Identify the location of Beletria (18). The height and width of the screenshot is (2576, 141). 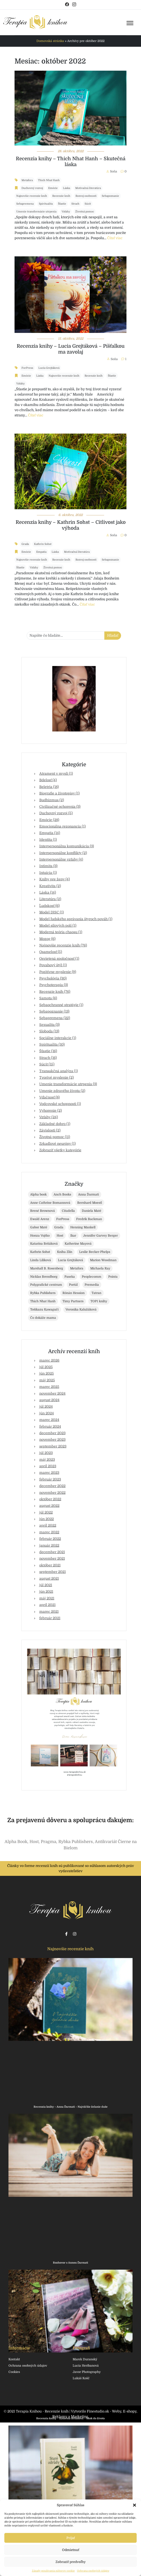
(49, 787).